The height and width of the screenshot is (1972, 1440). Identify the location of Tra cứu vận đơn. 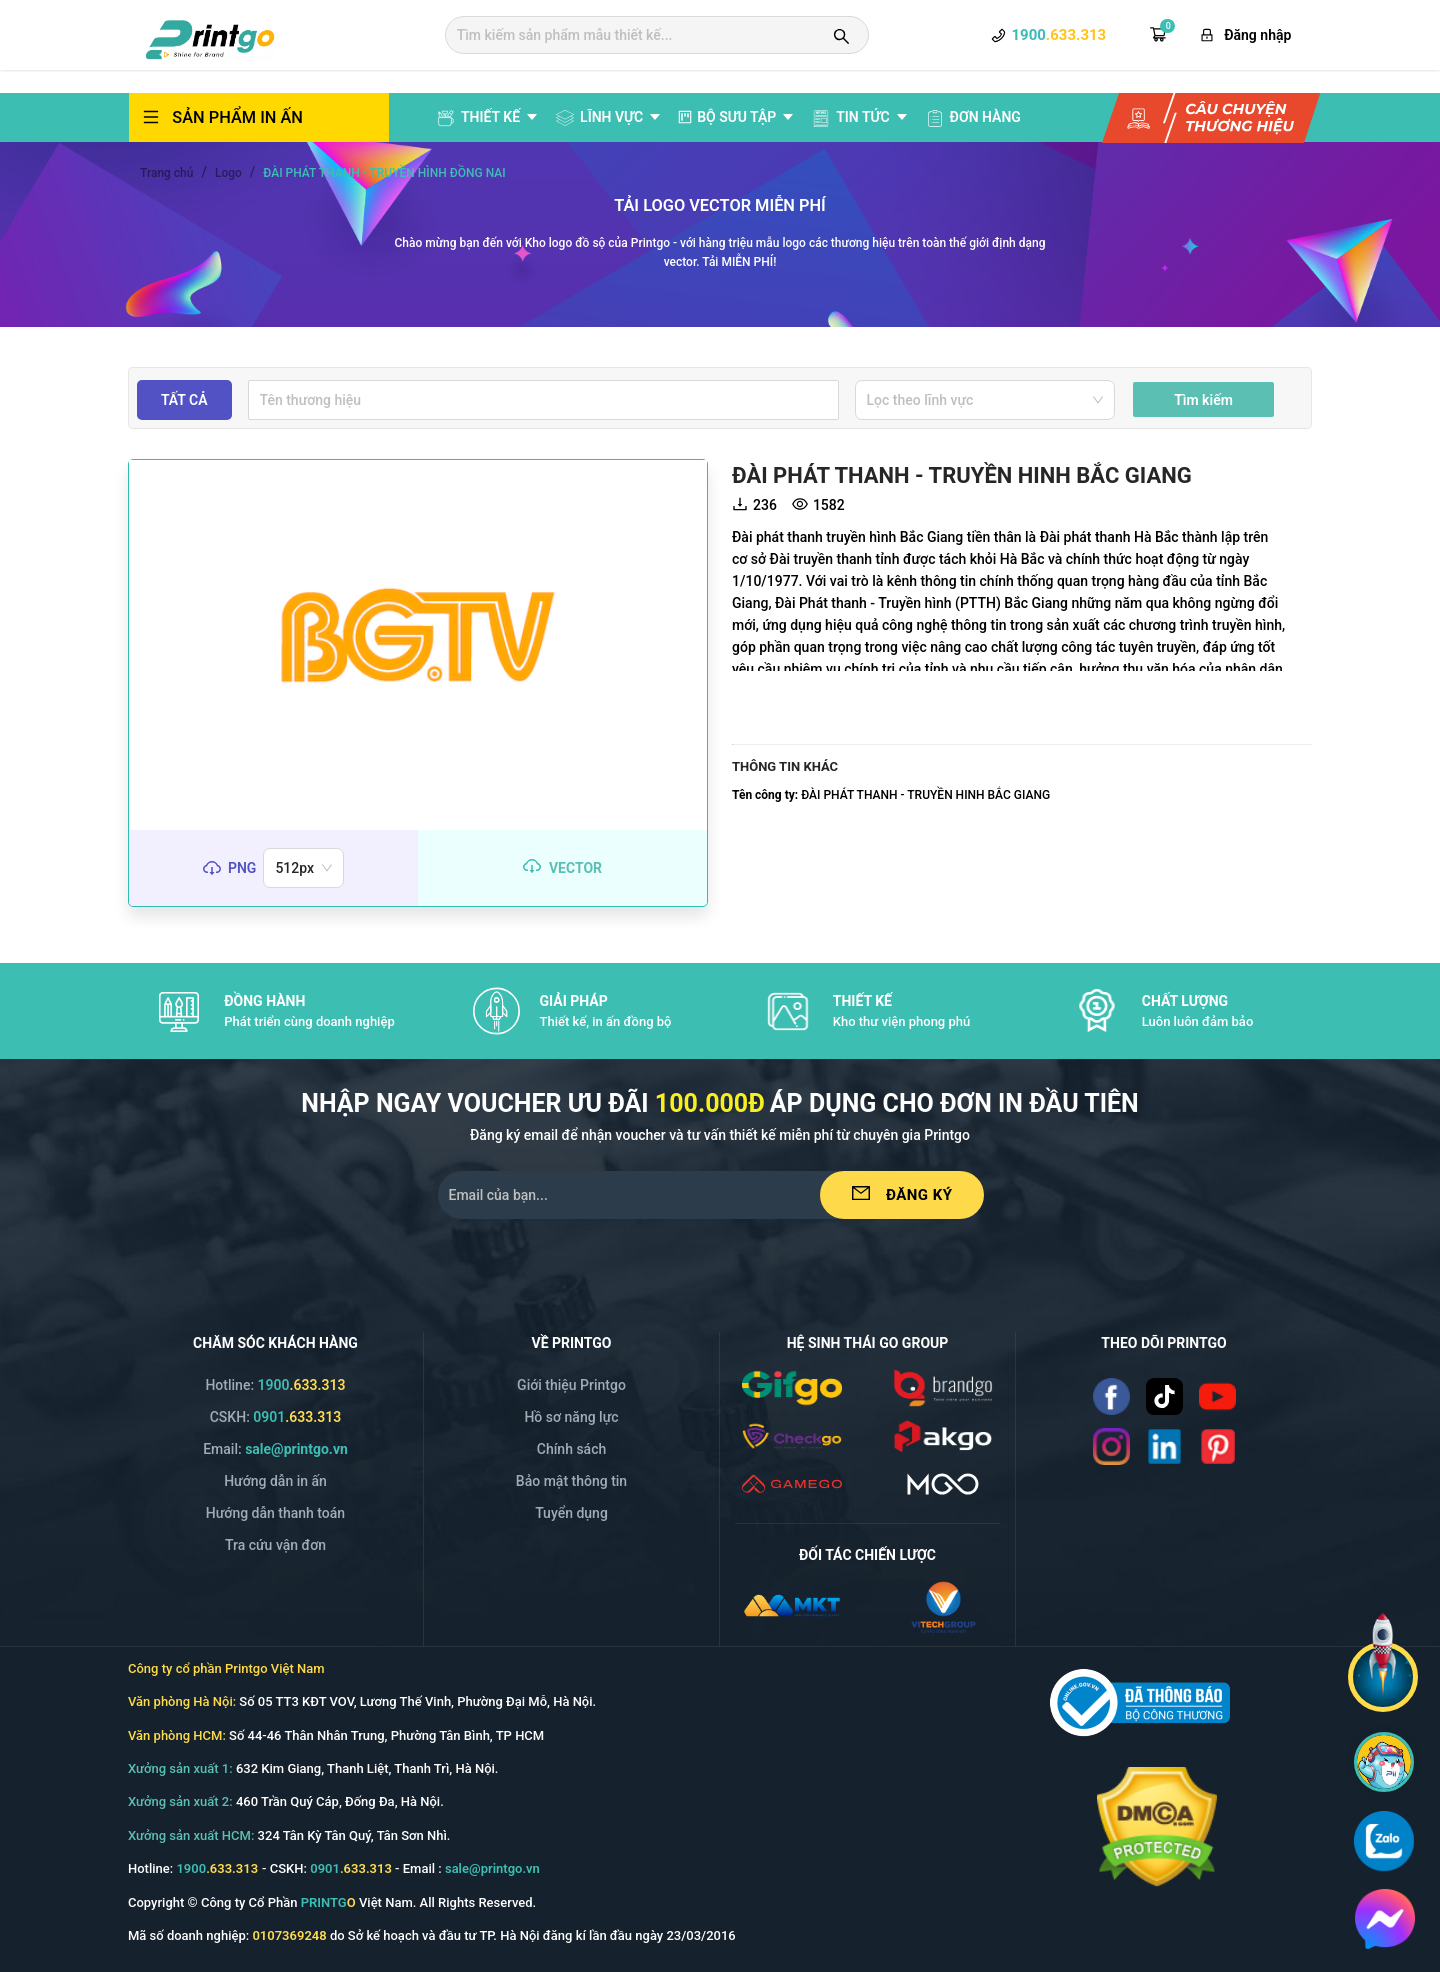
(275, 1545).